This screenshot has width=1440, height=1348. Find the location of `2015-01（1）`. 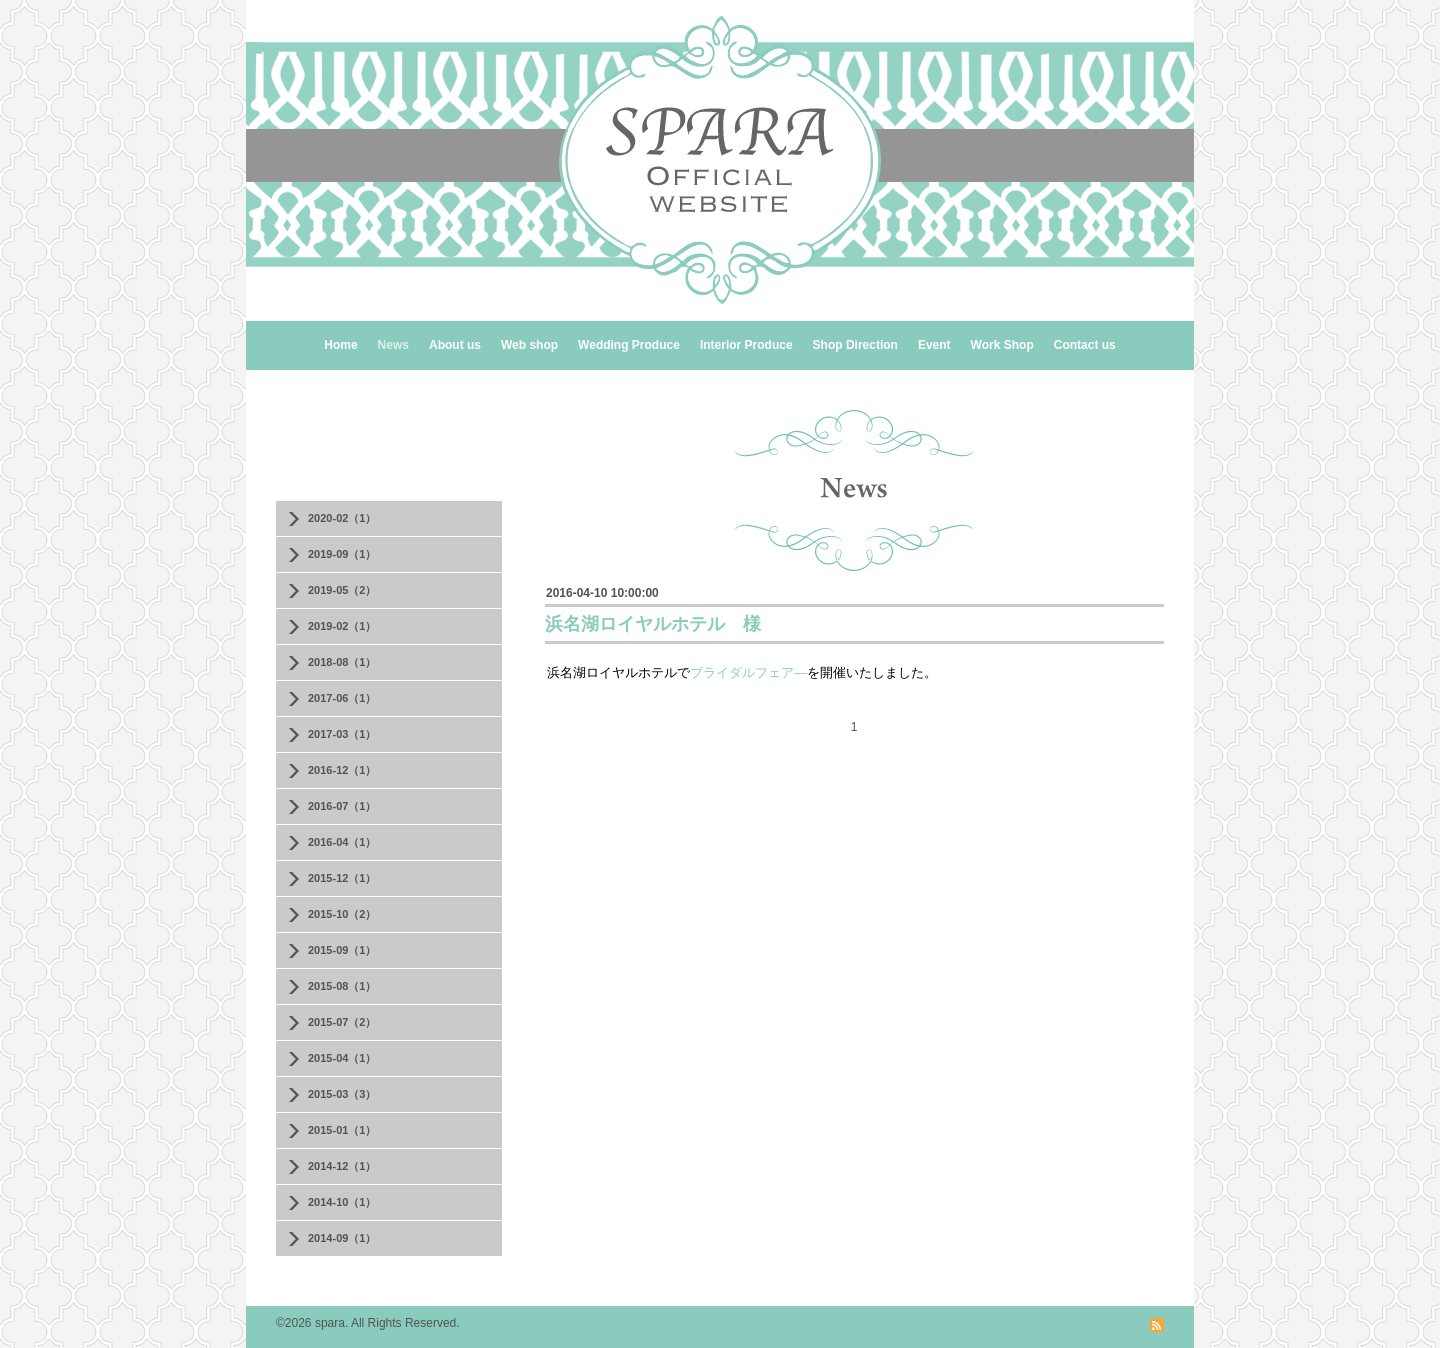

2015-01（1） is located at coordinates (342, 1130).